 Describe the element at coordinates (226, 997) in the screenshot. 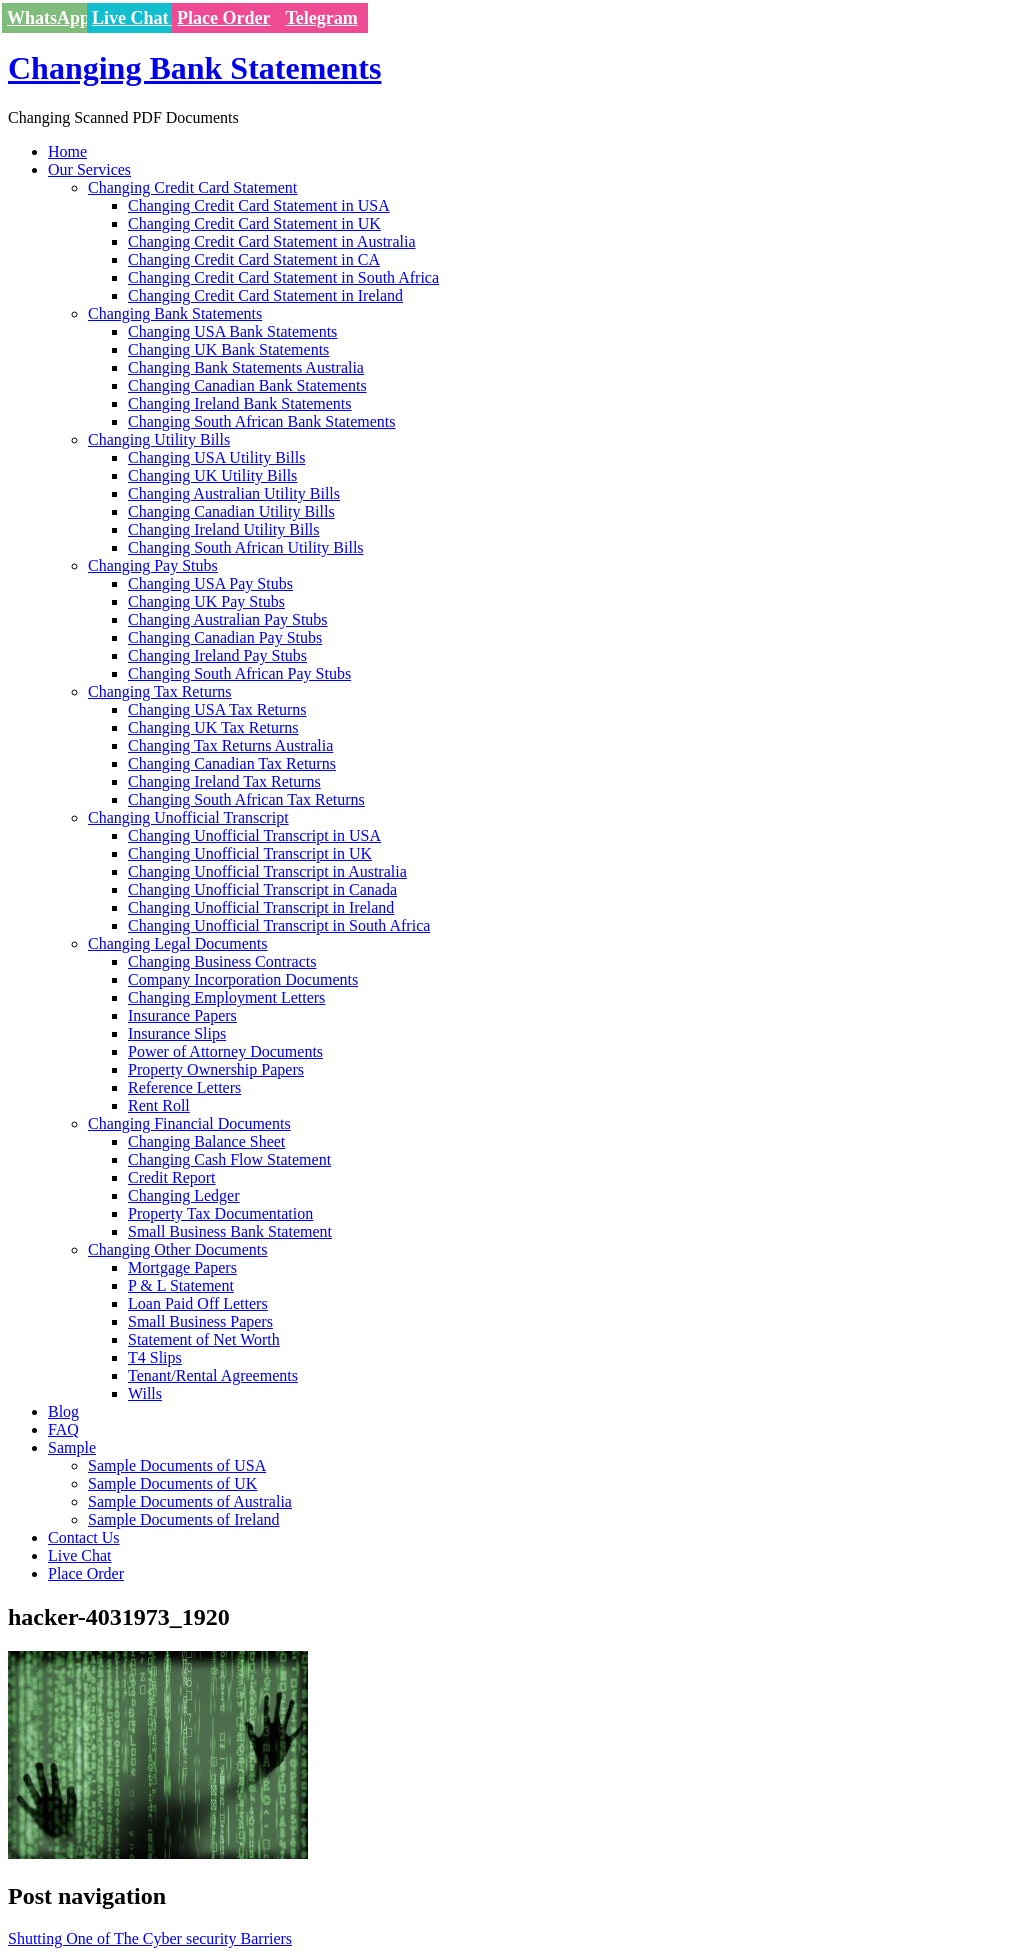

I see `Changing Employment Letters` at that location.